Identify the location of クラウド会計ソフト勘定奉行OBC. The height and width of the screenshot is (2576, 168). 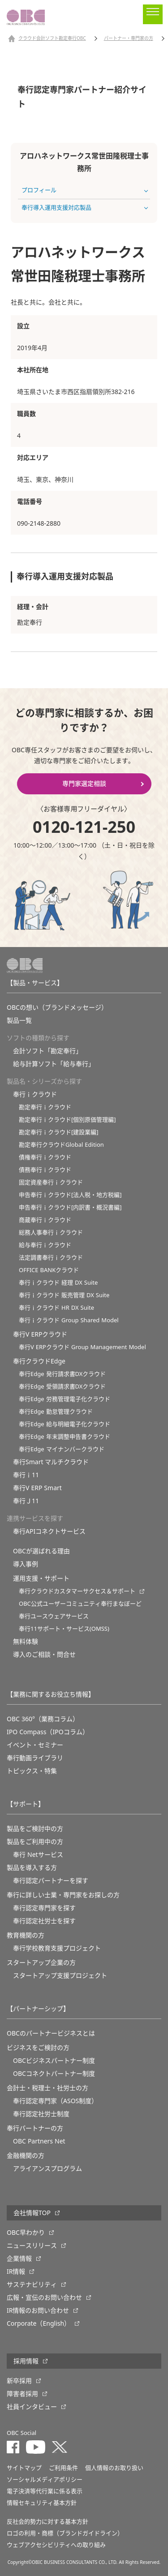
(52, 38).